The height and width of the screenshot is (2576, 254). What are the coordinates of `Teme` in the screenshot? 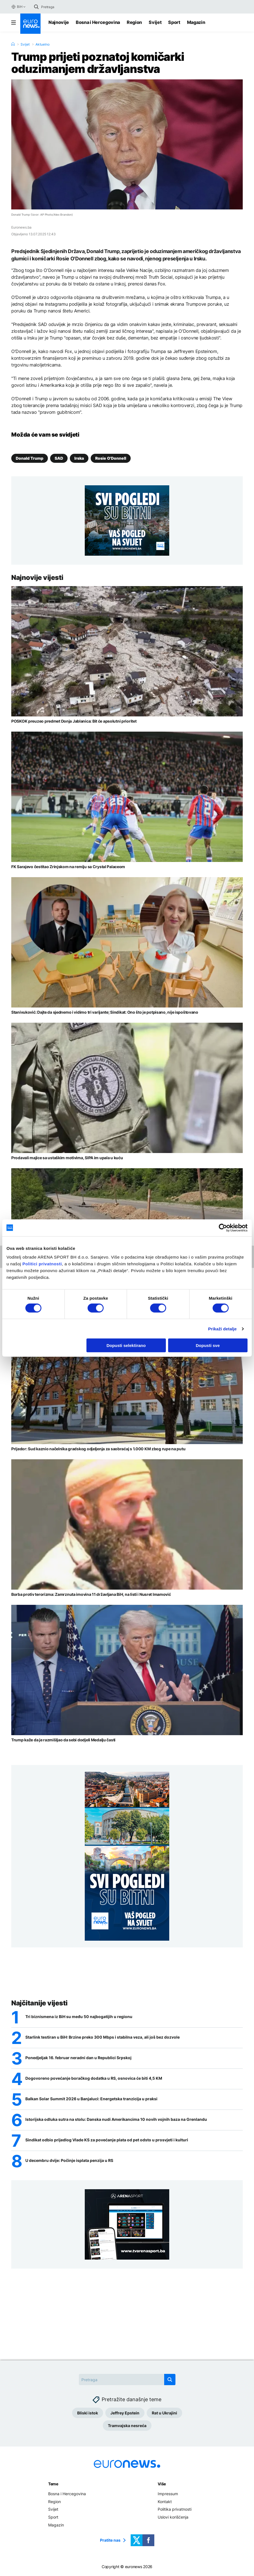 It's located at (53, 2483).